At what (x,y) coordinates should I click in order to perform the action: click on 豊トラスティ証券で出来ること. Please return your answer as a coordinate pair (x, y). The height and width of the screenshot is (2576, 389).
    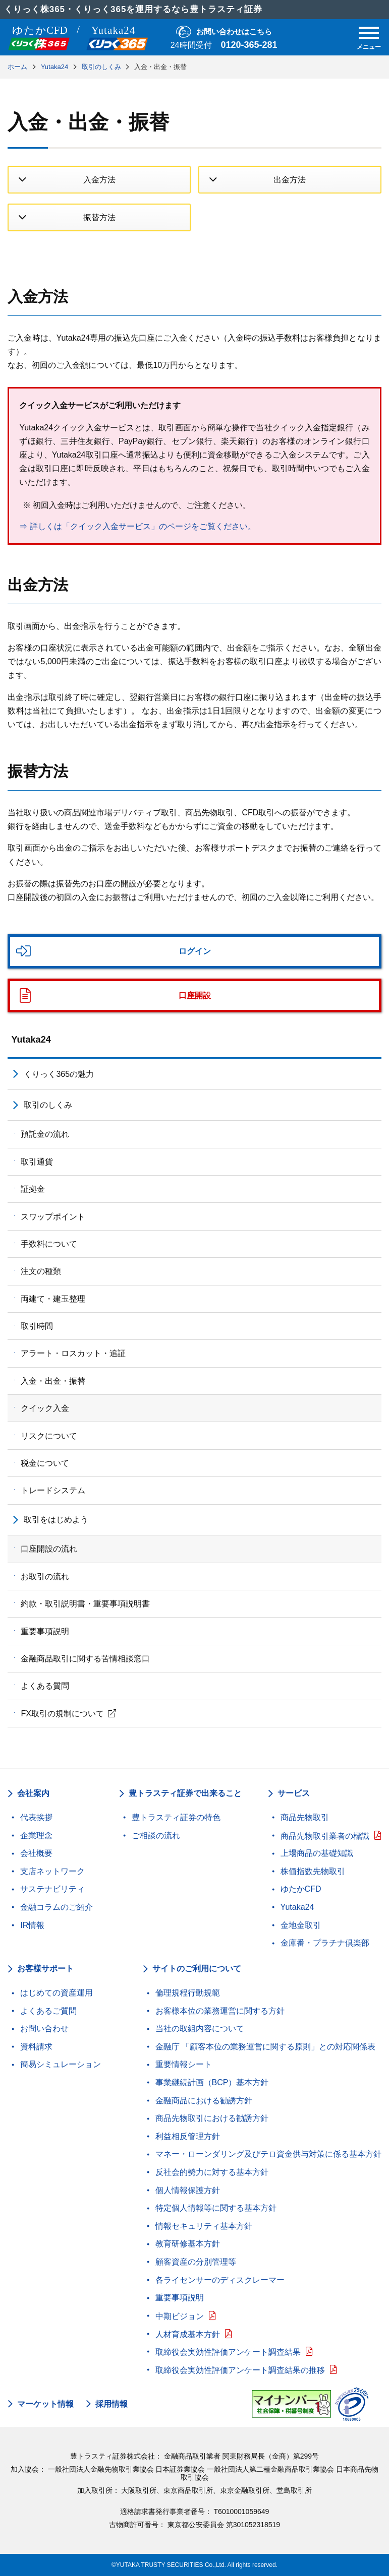
    Looking at the image, I should click on (185, 1793).